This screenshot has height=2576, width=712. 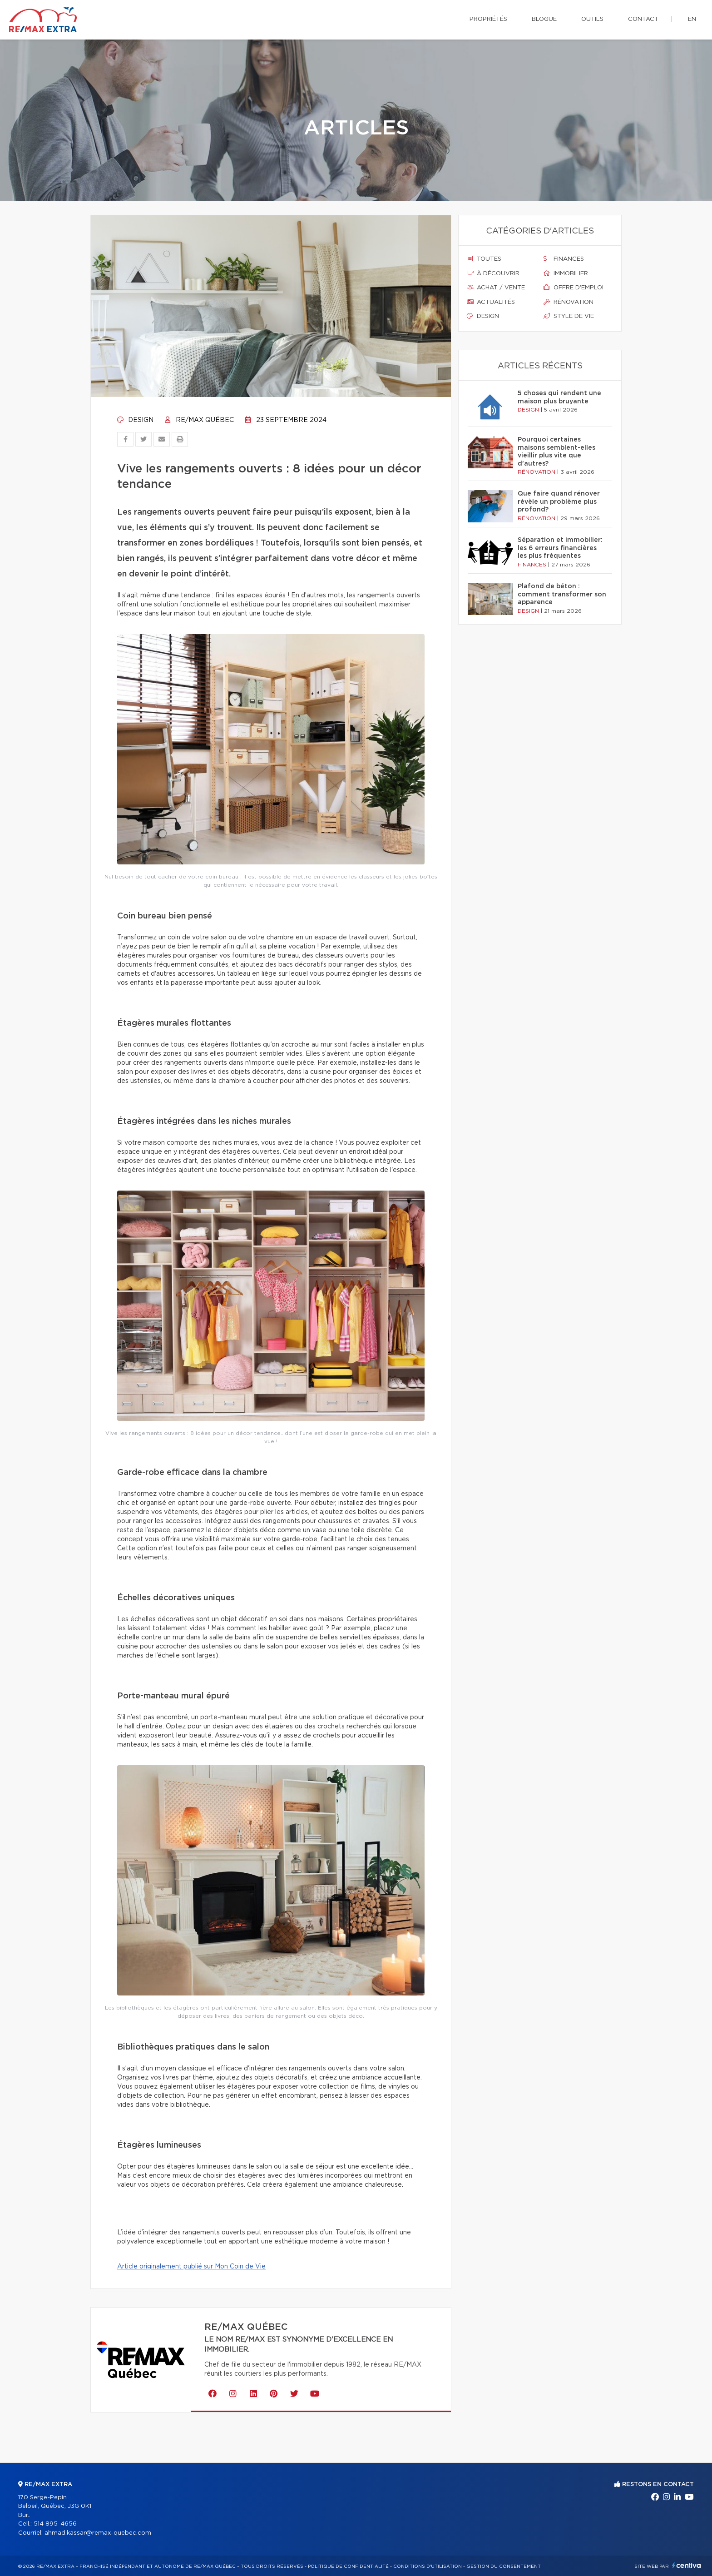 I want to click on Design, so click(x=135, y=420).